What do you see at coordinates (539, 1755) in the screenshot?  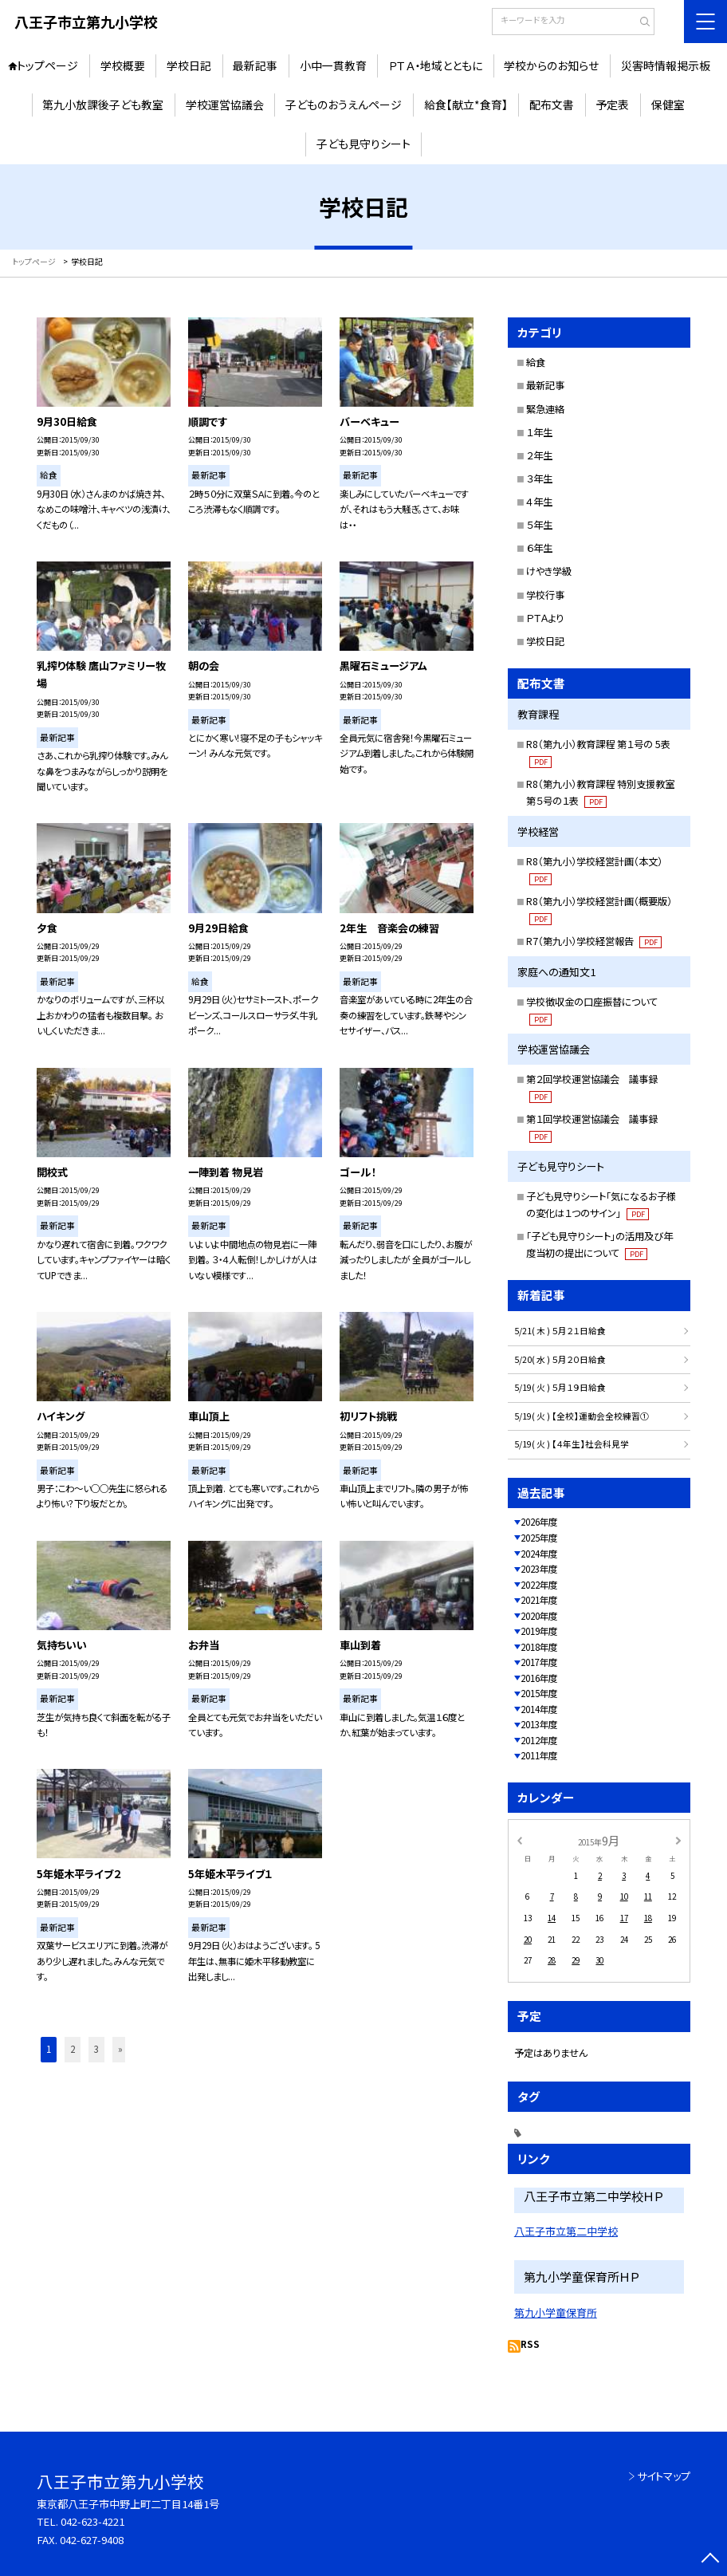 I see `2011年度` at bounding box center [539, 1755].